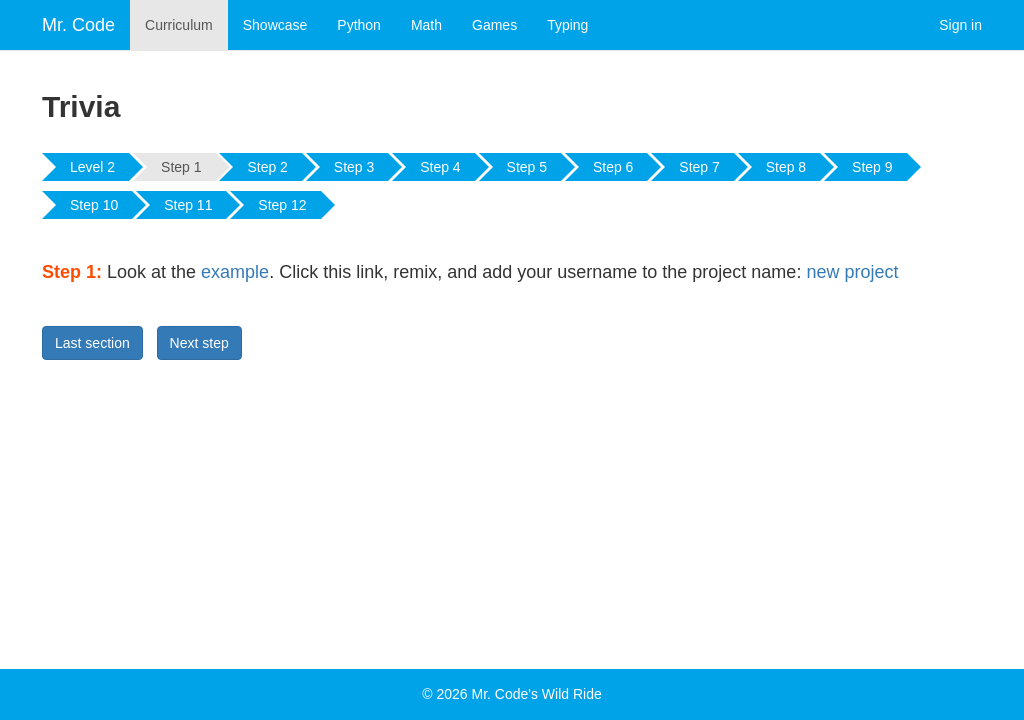  What do you see at coordinates (94, 205) in the screenshot?
I see `Step 10` at bounding box center [94, 205].